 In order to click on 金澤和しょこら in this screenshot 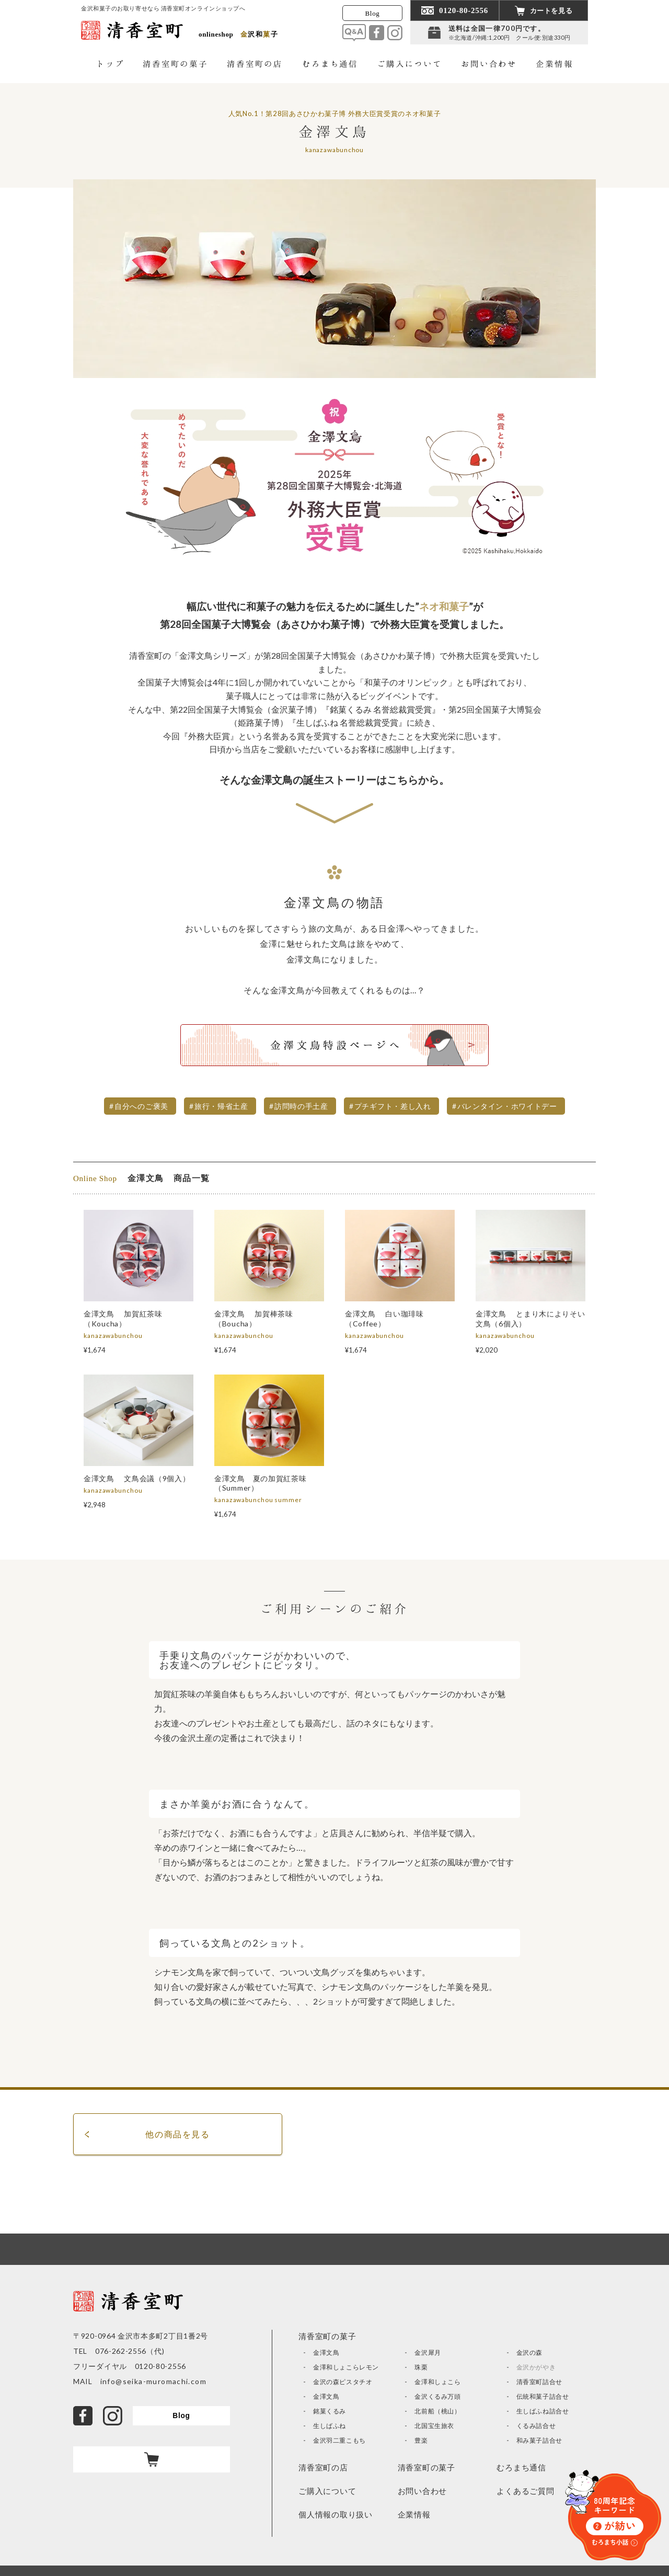, I will do `click(437, 2382)`.